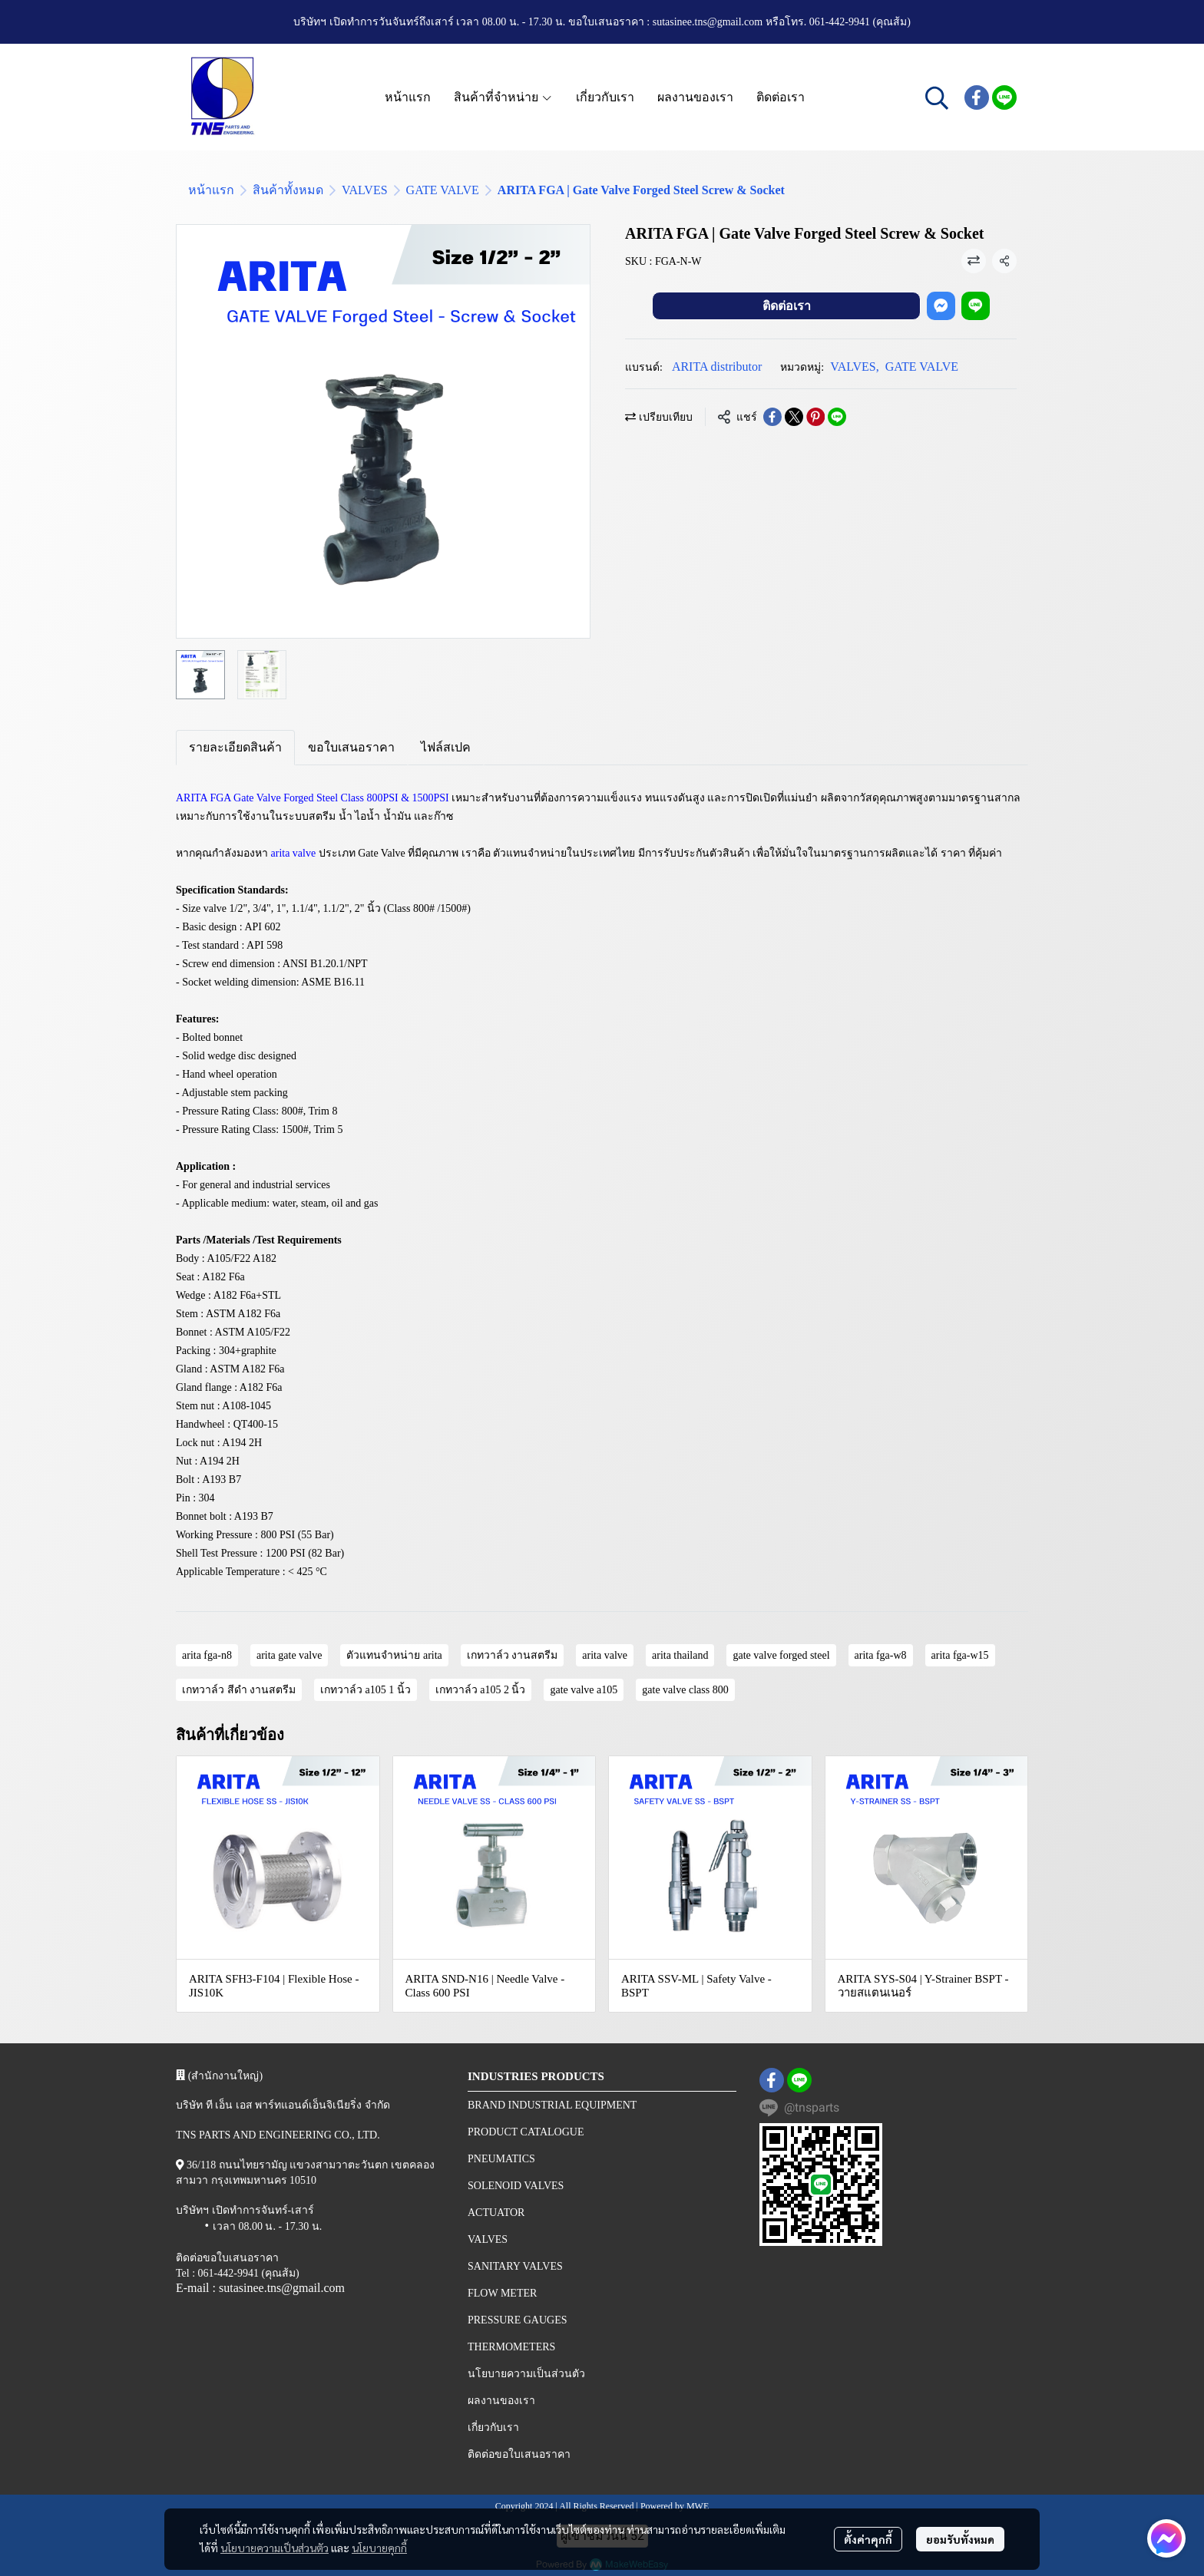 Image resolution: width=1204 pixels, height=2576 pixels. Describe the element at coordinates (772, 417) in the screenshot. I see `[Share on Facebook]` at that location.